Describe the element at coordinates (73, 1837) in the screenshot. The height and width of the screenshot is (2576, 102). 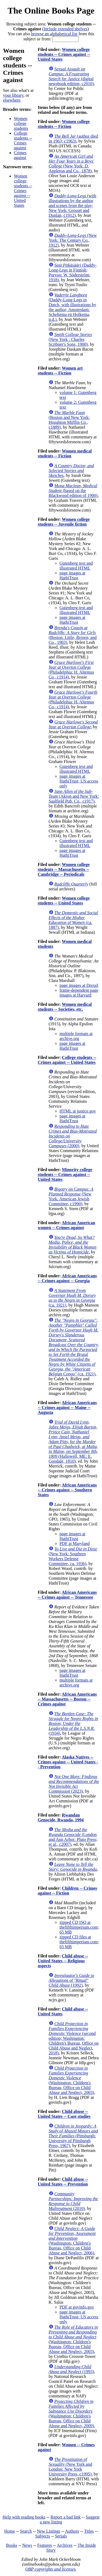
I see `(London and Ann Arbor: Pluto Press; et al., c2007)` at that location.